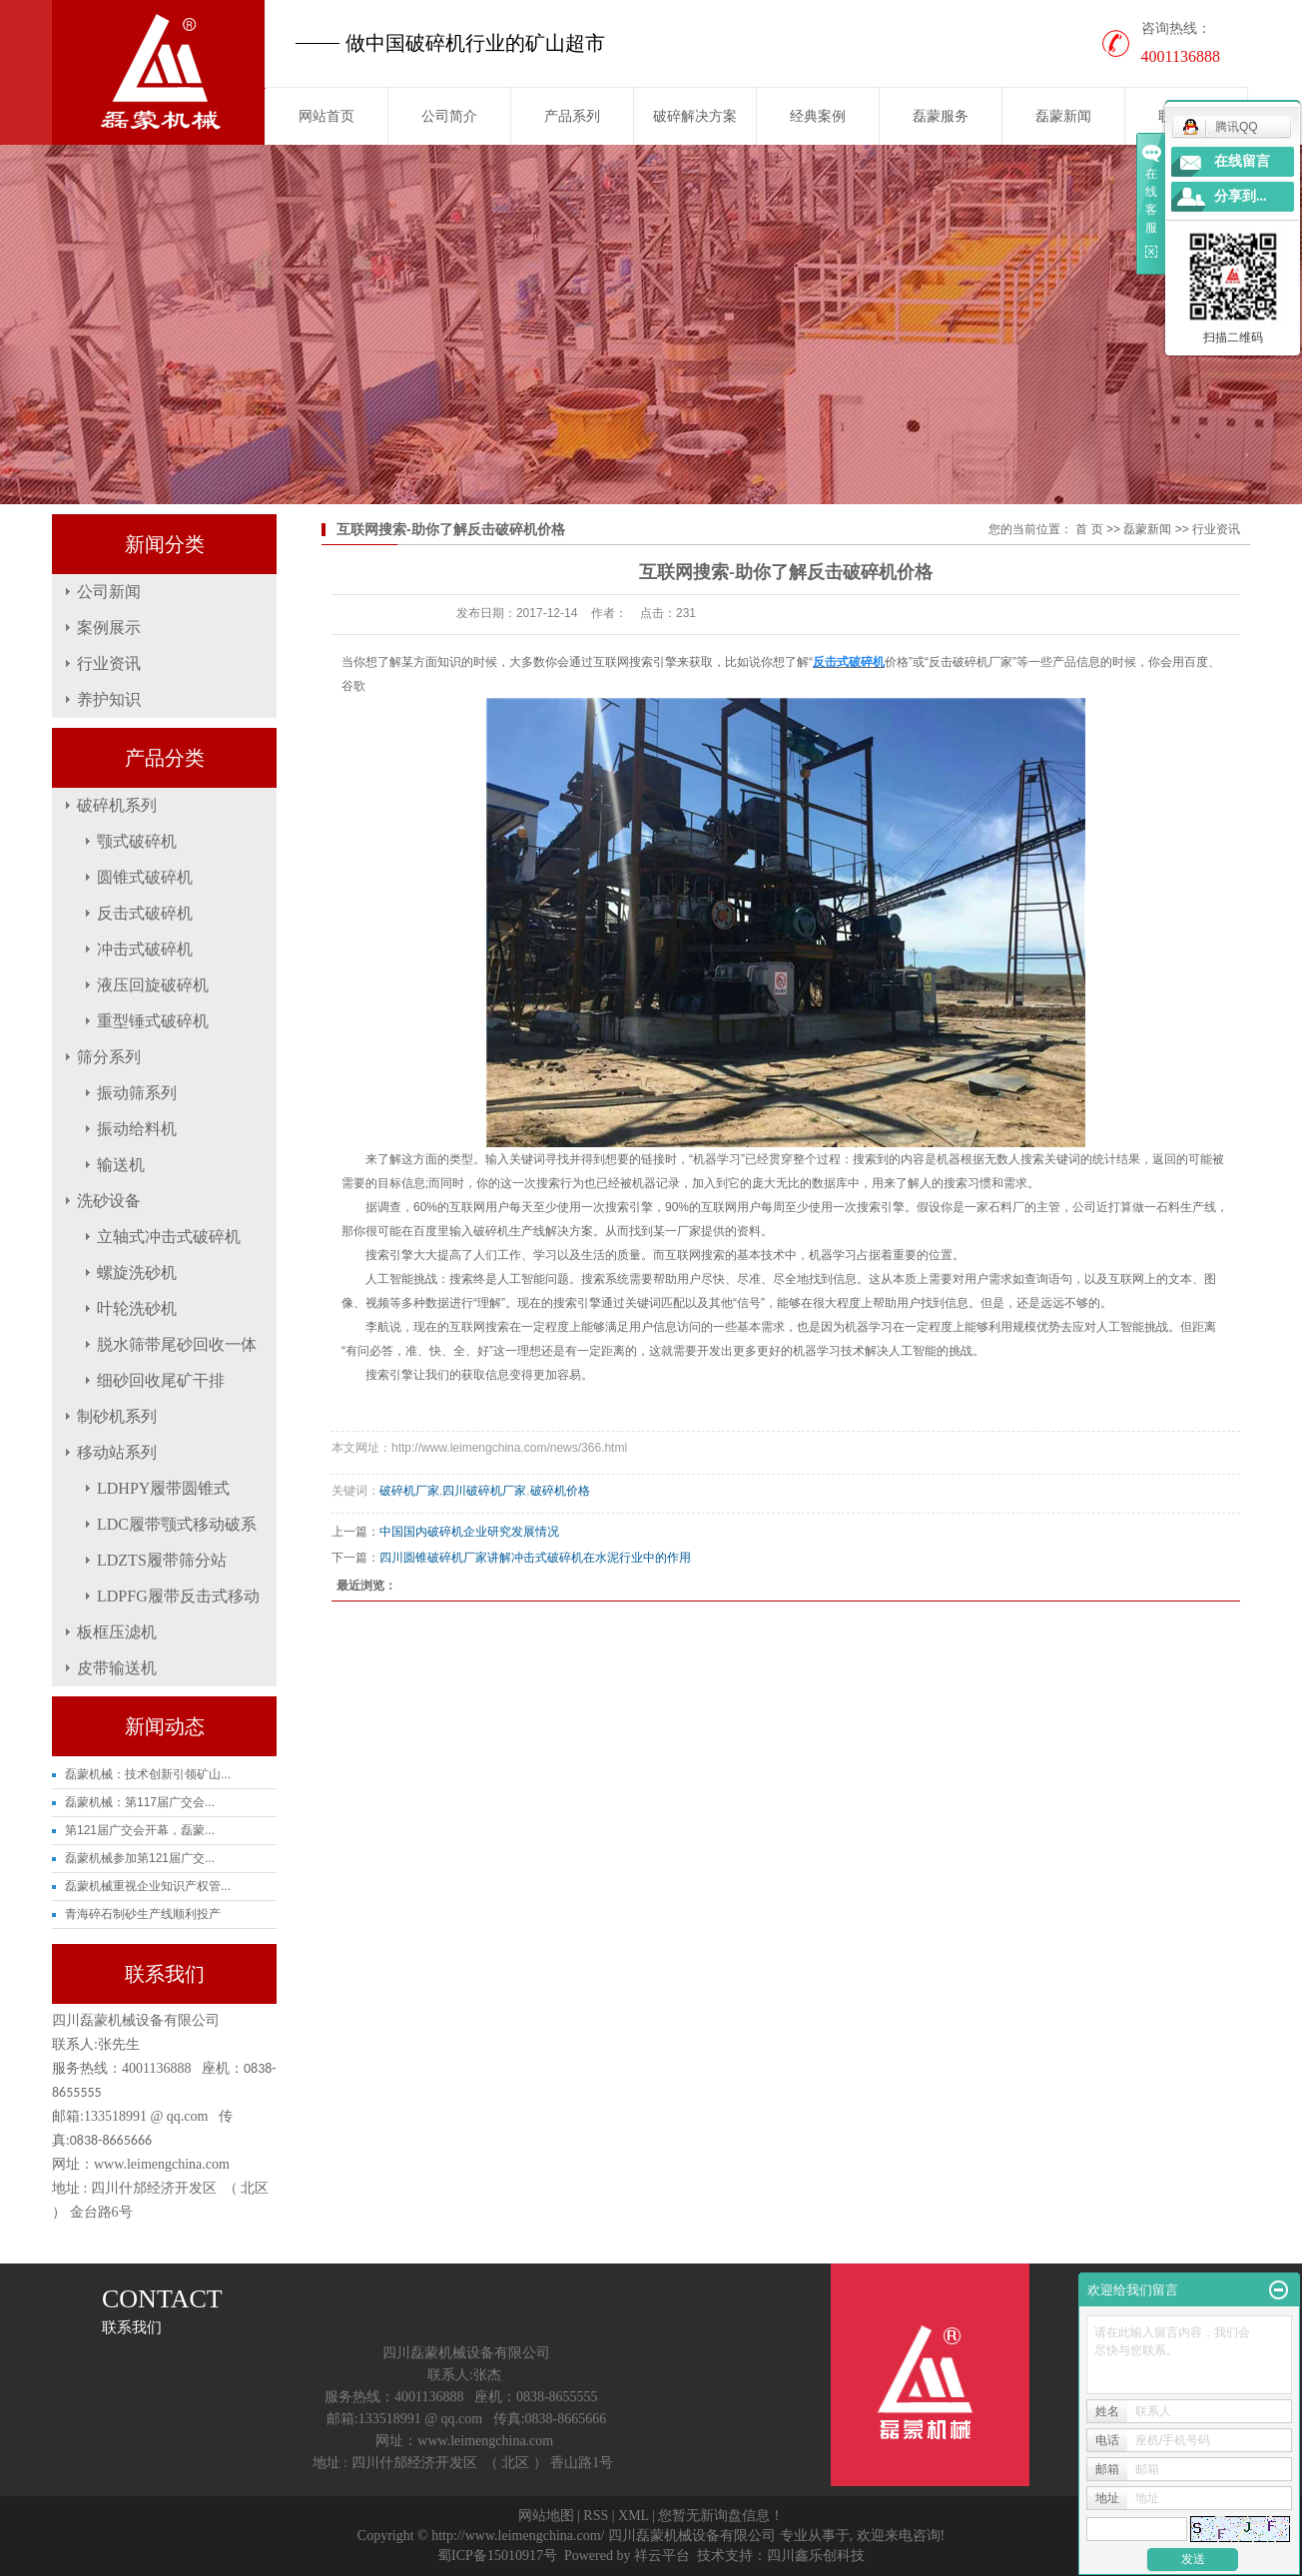 Image resolution: width=1302 pixels, height=2576 pixels. What do you see at coordinates (941, 116) in the screenshot?
I see `磊蒙服务` at bounding box center [941, 116].